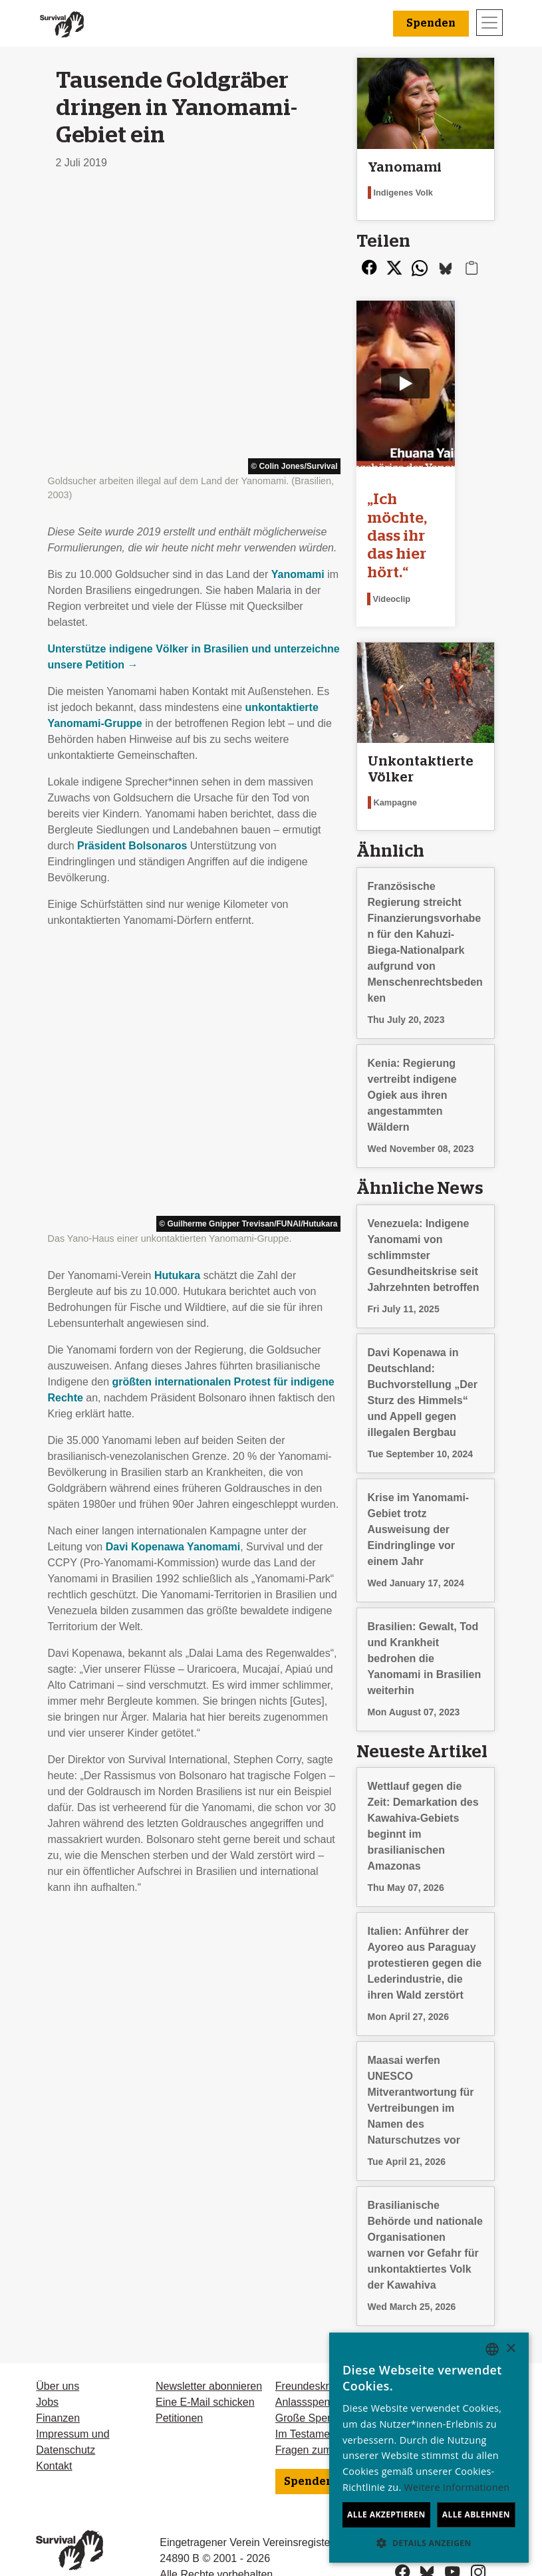 The width and height of the screenshot is (542, 2576). I want to click on Hutukara, so click(177, 722).